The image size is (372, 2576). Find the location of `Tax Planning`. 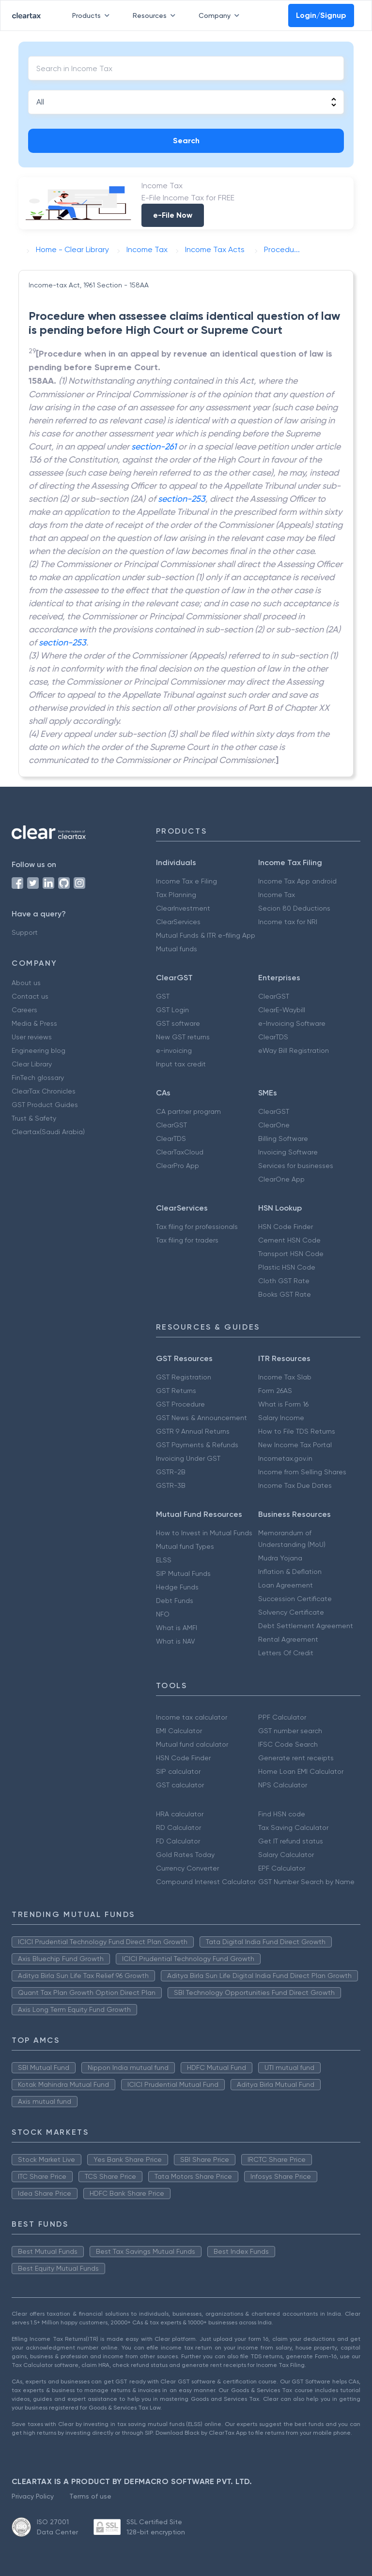

Tax Planning is located at coordinates (176, 895).